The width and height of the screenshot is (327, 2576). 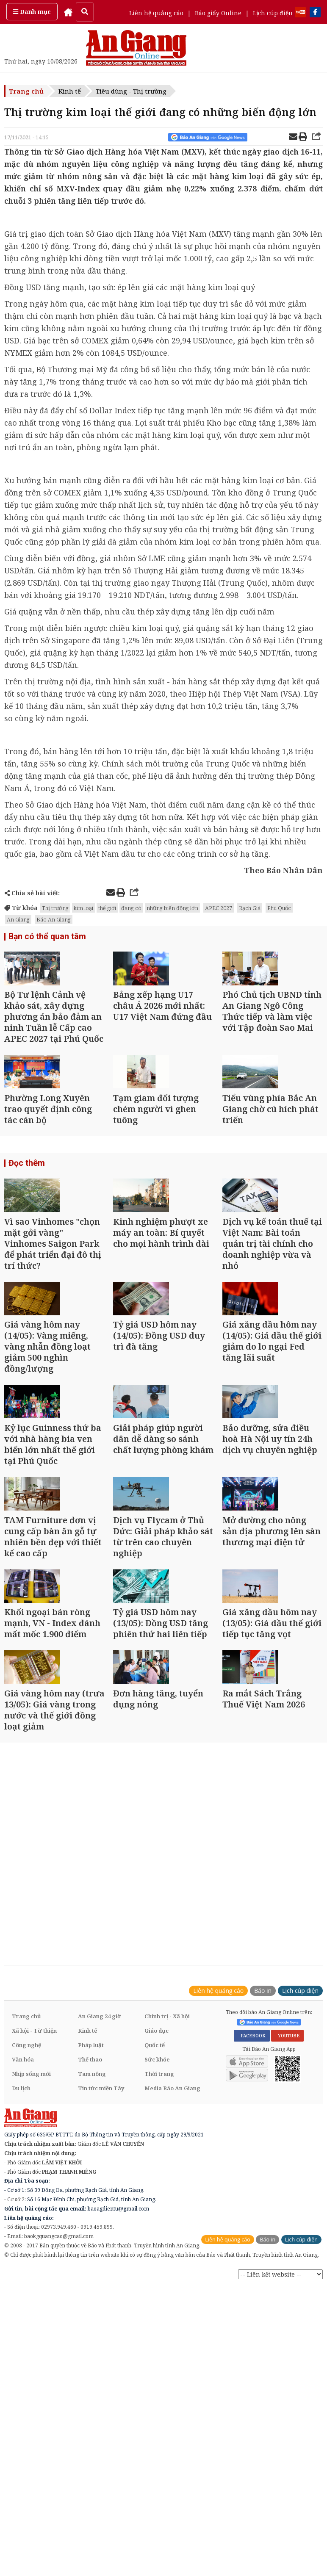 I want to click on Sức khỏe, so click(x=157, y=2278).